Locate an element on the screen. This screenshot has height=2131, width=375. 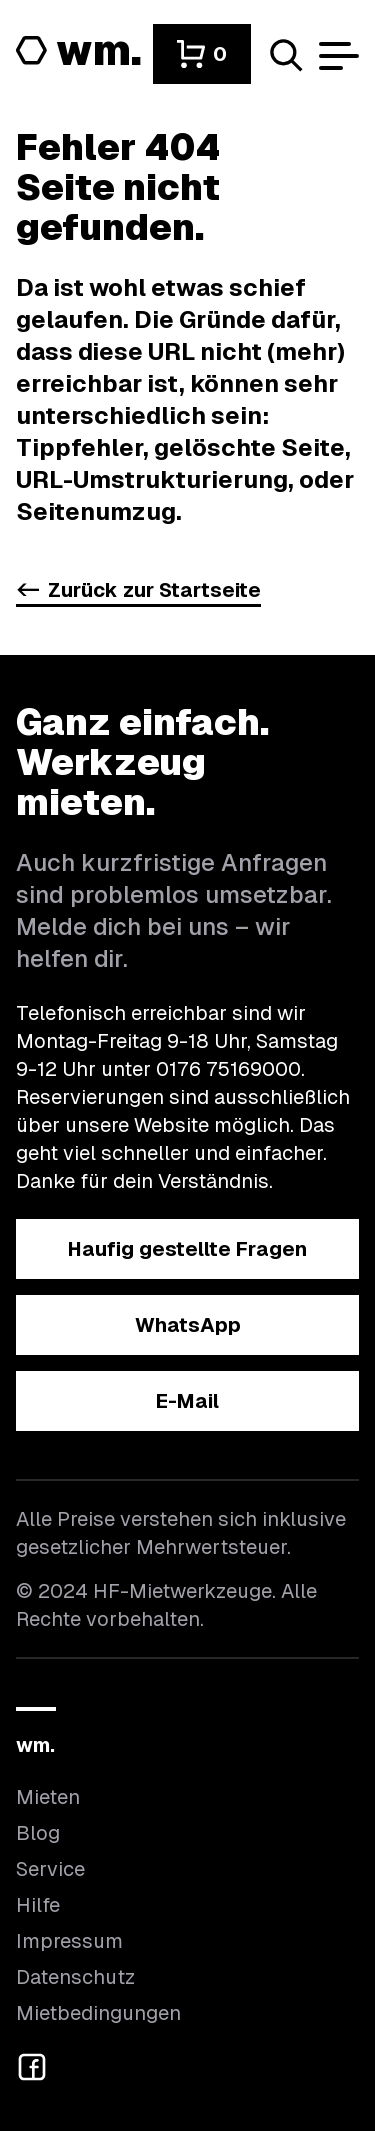
[button] is located at coordinates (202, 54).